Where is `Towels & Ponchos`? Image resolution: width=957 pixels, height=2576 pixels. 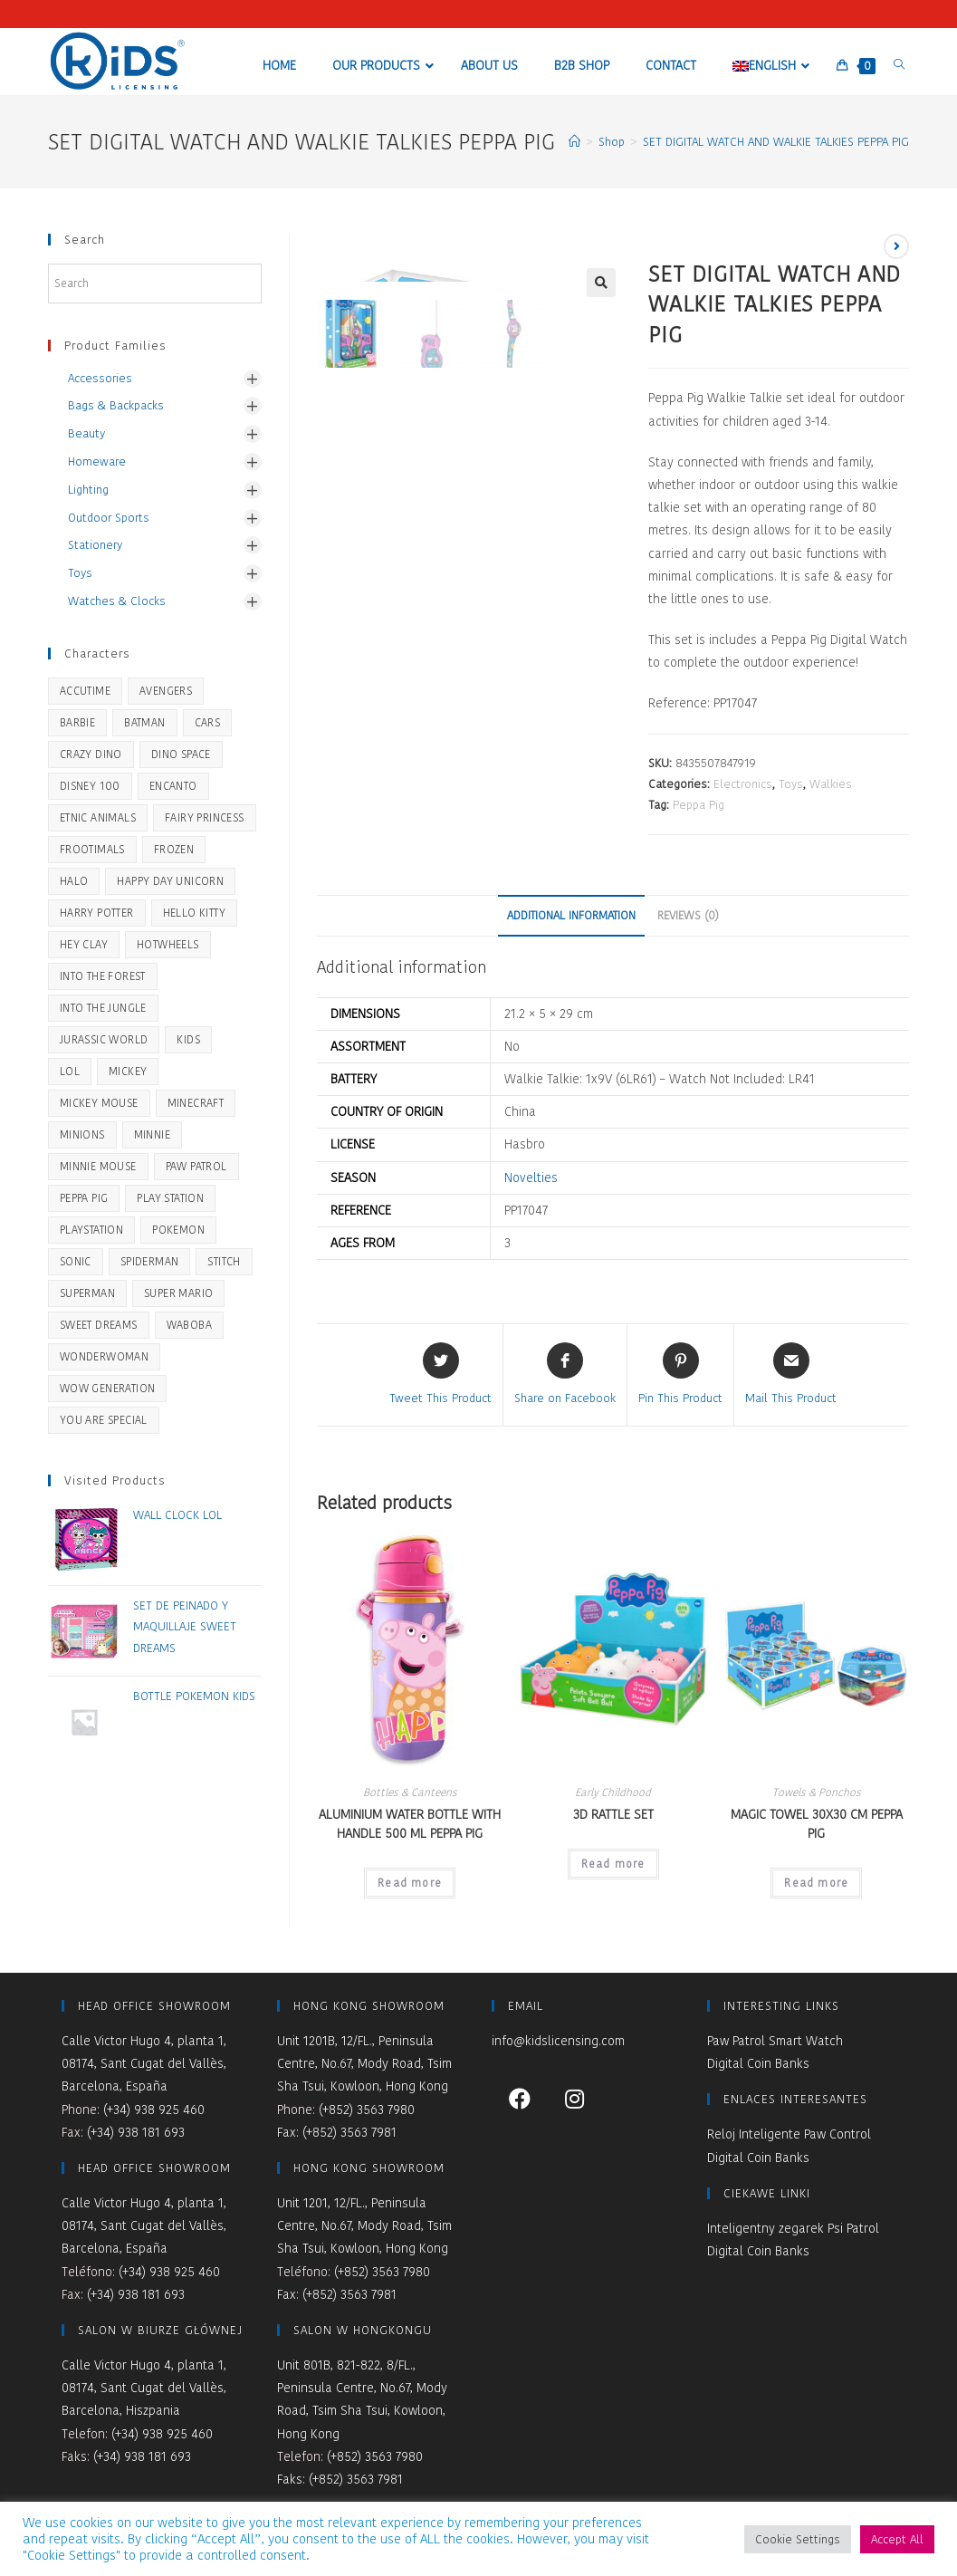 Towels & Ponchos is located at coordinates (816, 1792).